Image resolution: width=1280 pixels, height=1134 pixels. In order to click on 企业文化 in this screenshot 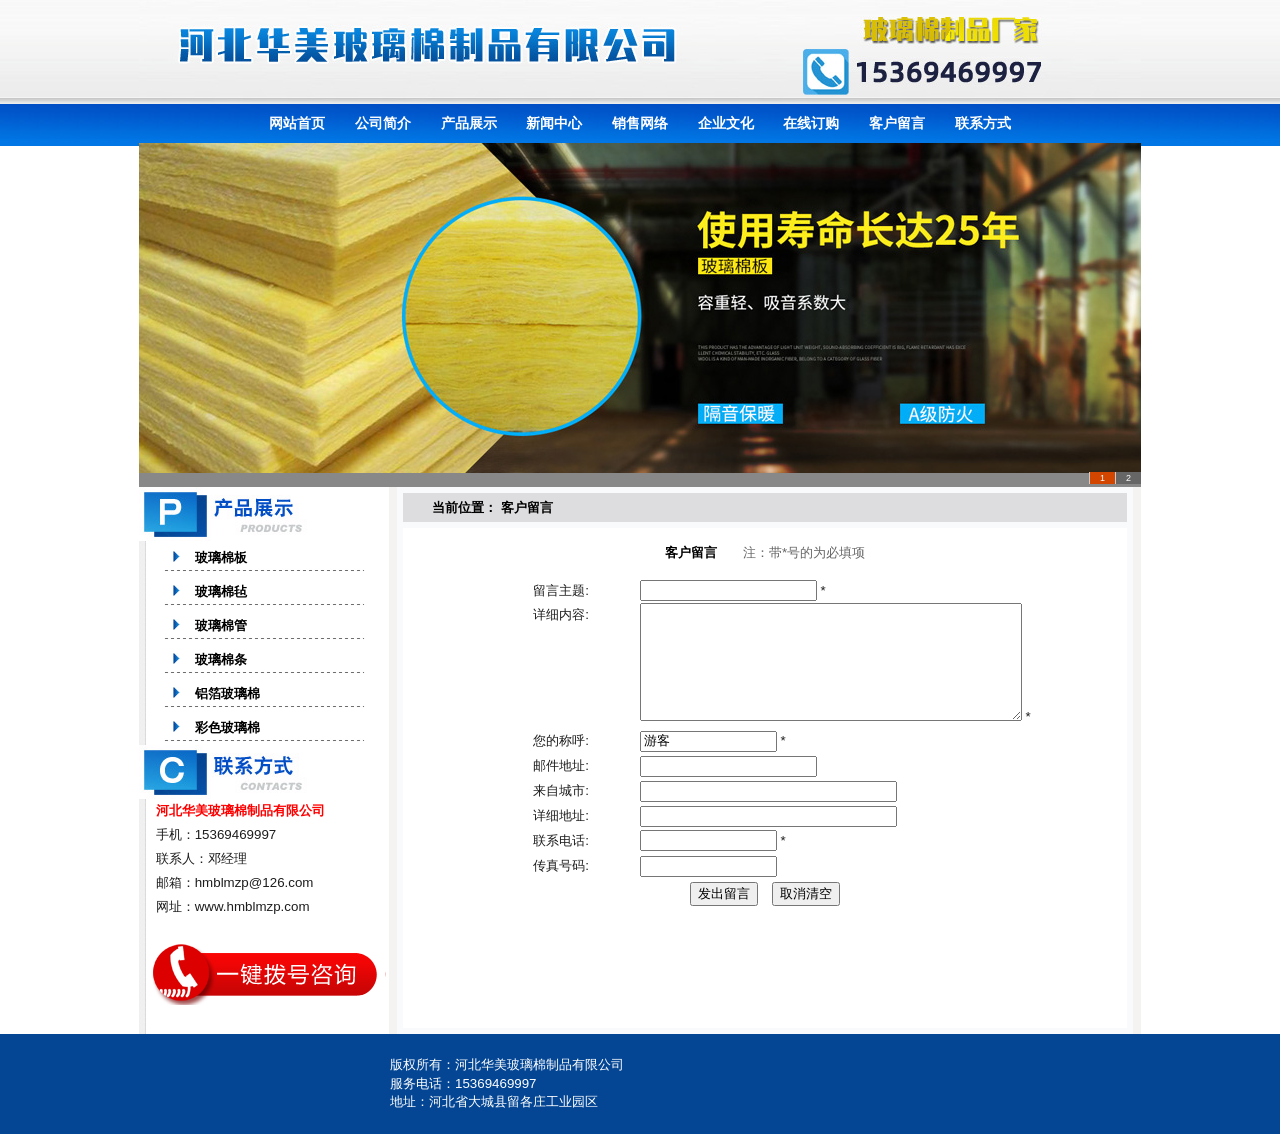, I will do `click(726, 123)`.